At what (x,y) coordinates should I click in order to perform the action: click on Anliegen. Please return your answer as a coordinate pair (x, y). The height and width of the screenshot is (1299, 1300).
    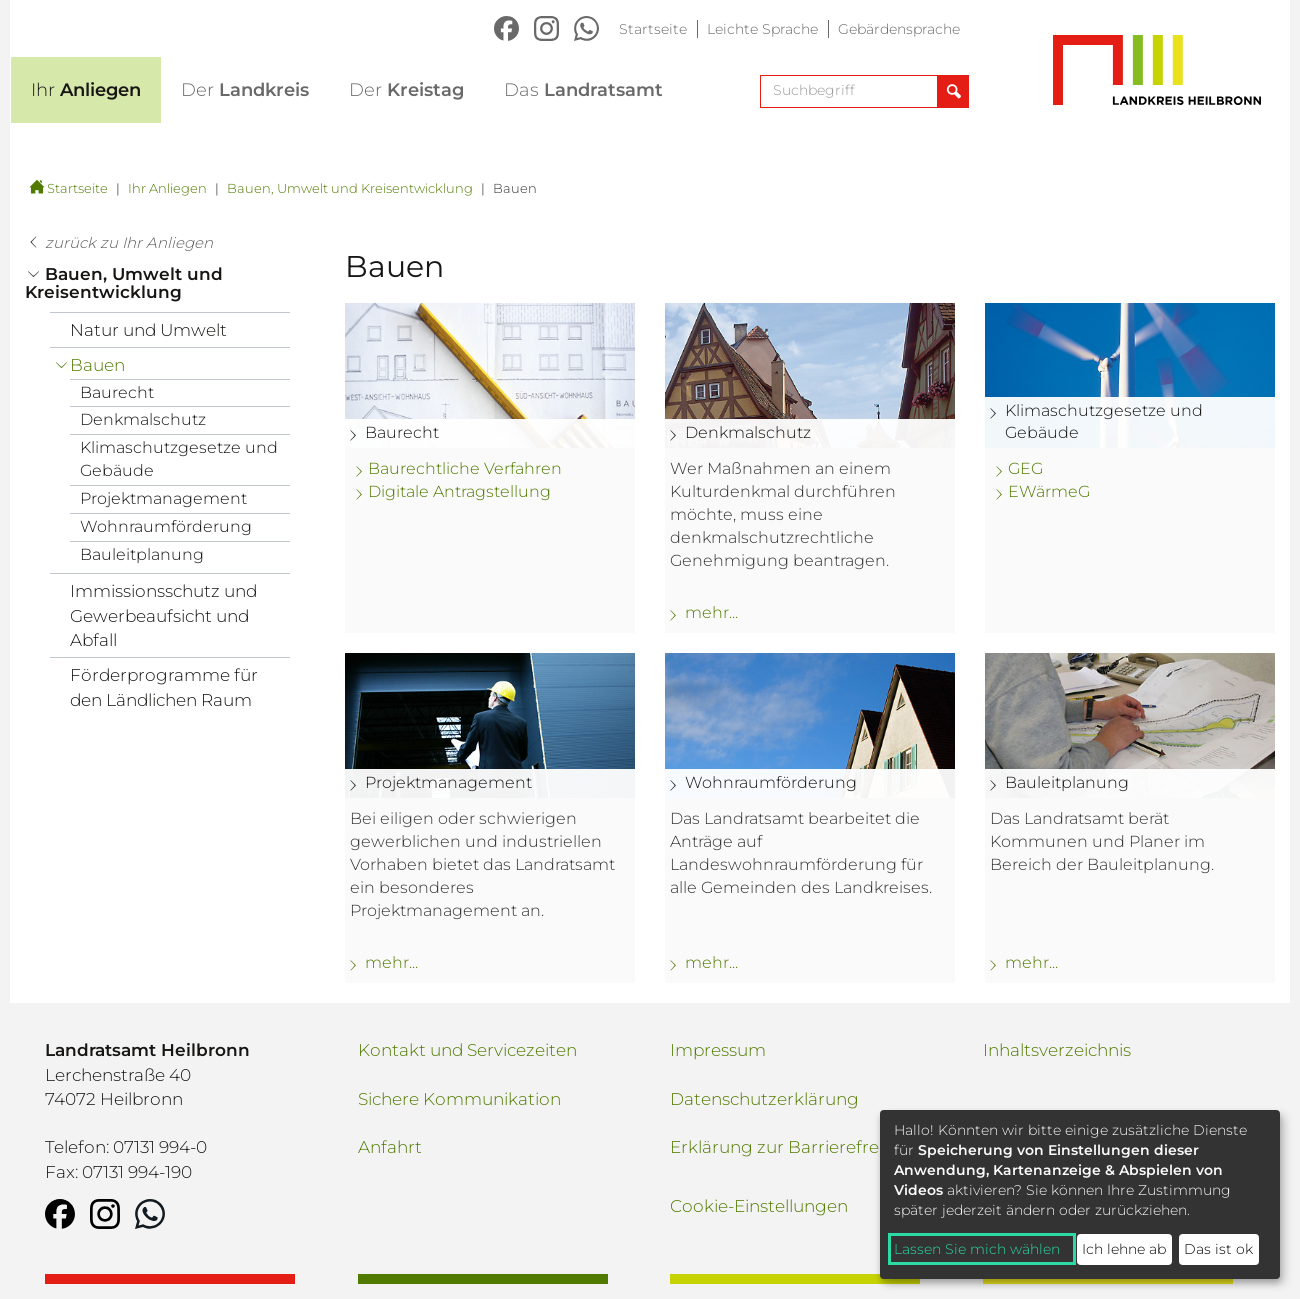
    Looking at the image, I should click on (86, 90).